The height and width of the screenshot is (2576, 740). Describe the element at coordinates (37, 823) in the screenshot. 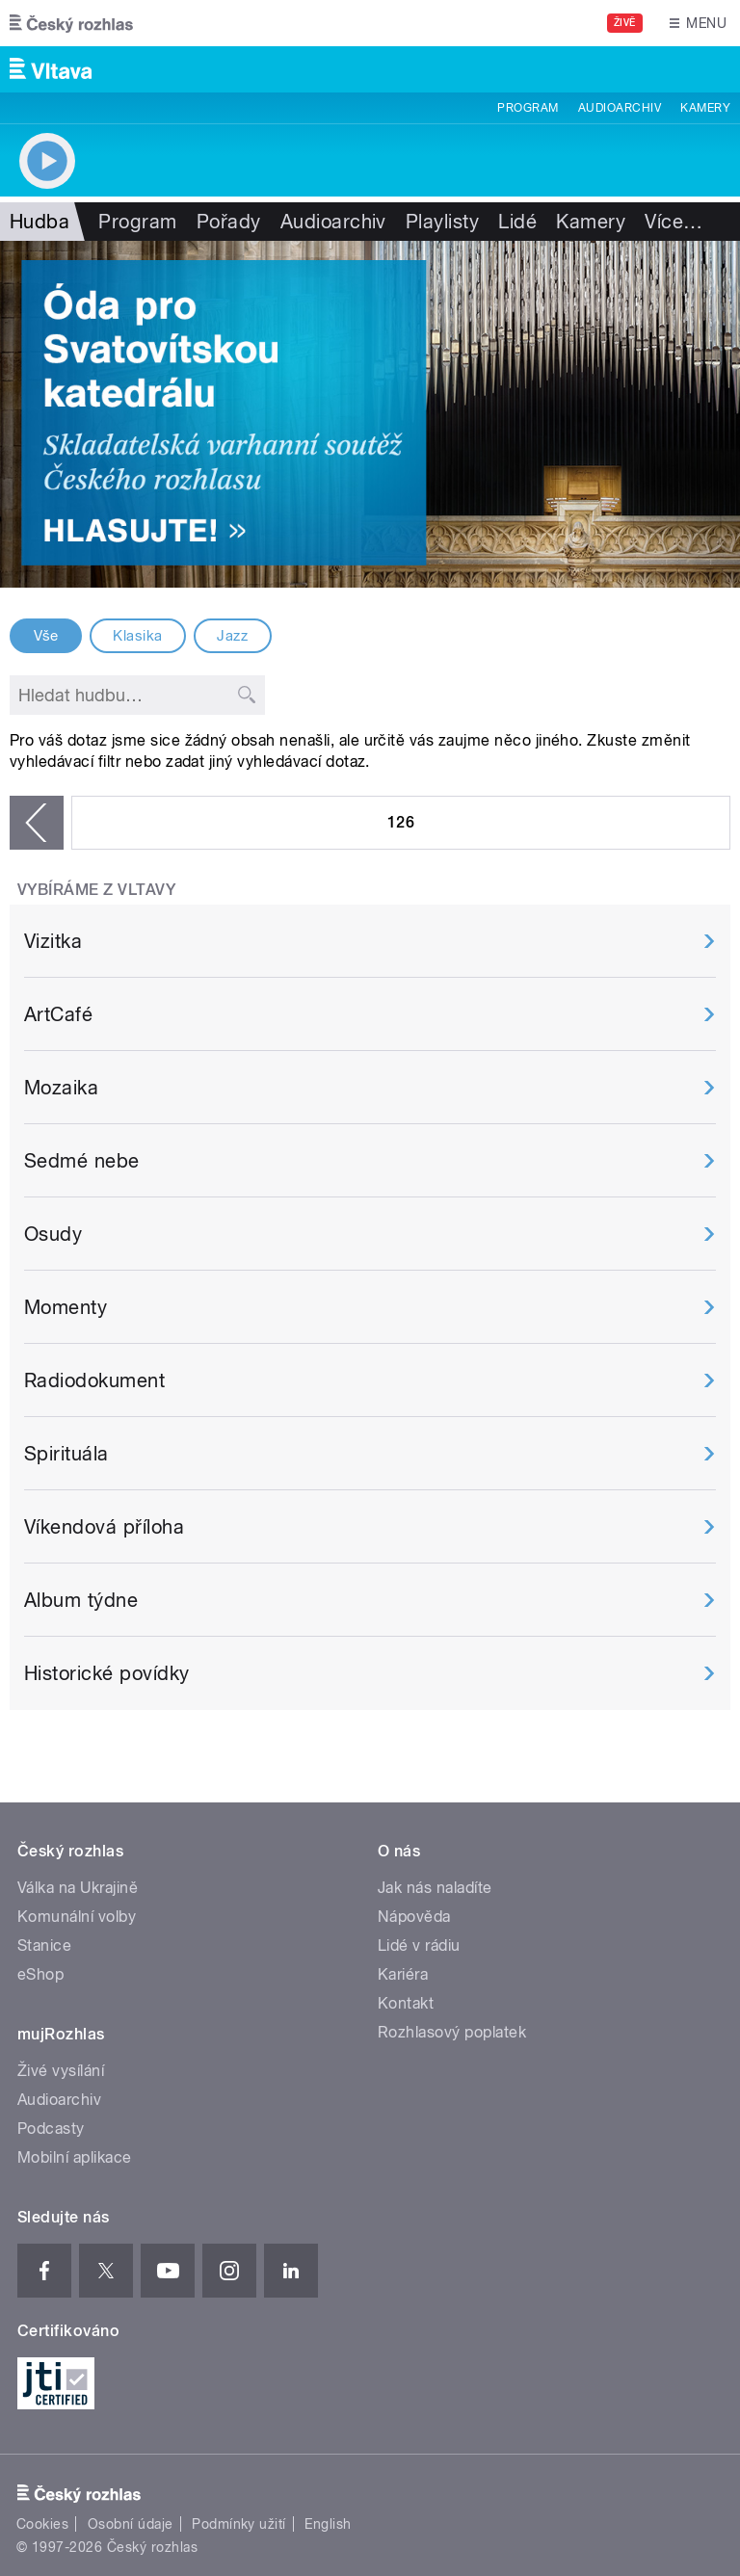

I see `‹ předchozí` at that location.